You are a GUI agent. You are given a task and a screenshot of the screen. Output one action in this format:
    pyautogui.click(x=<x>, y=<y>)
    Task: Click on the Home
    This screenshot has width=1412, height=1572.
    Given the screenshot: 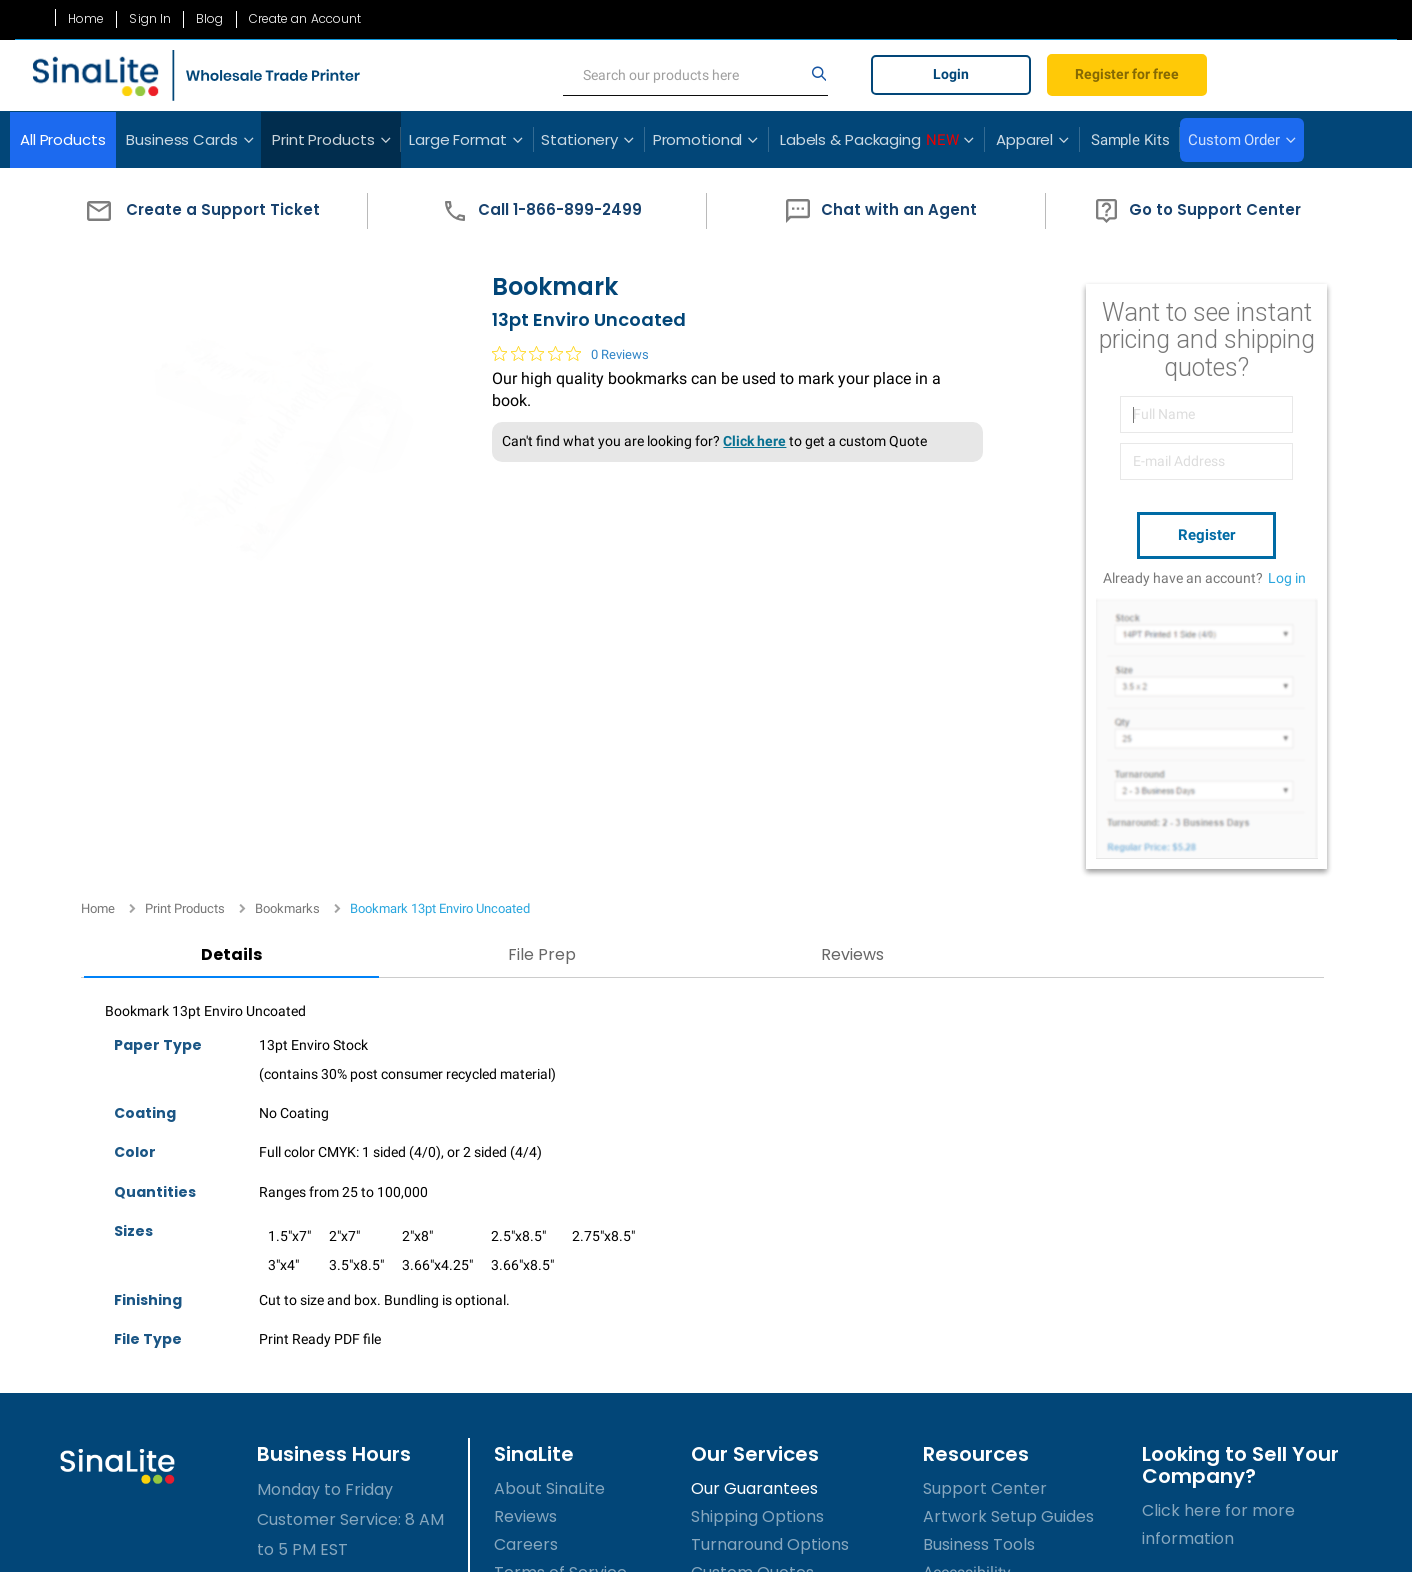 What is the action you would take?
    pyautogui.click(x=86, y=19)
    